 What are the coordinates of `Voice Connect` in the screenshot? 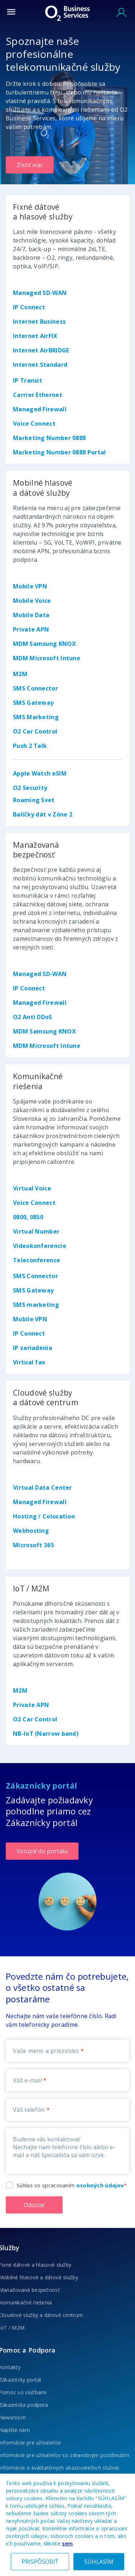 It's located at (34, 423).